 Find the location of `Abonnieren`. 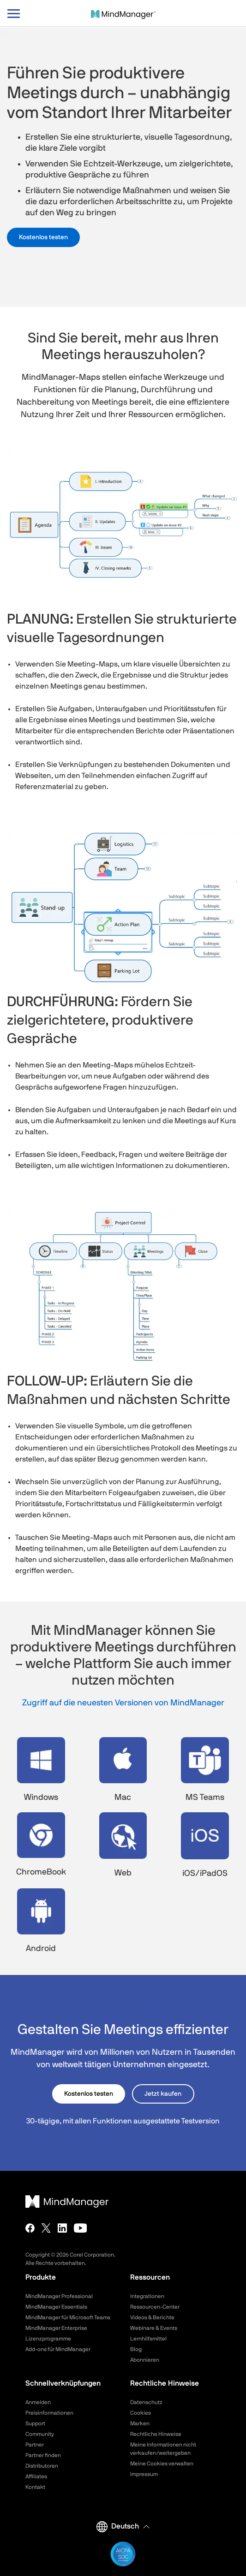

Abonnieren is located at coordinates (144, 2360).